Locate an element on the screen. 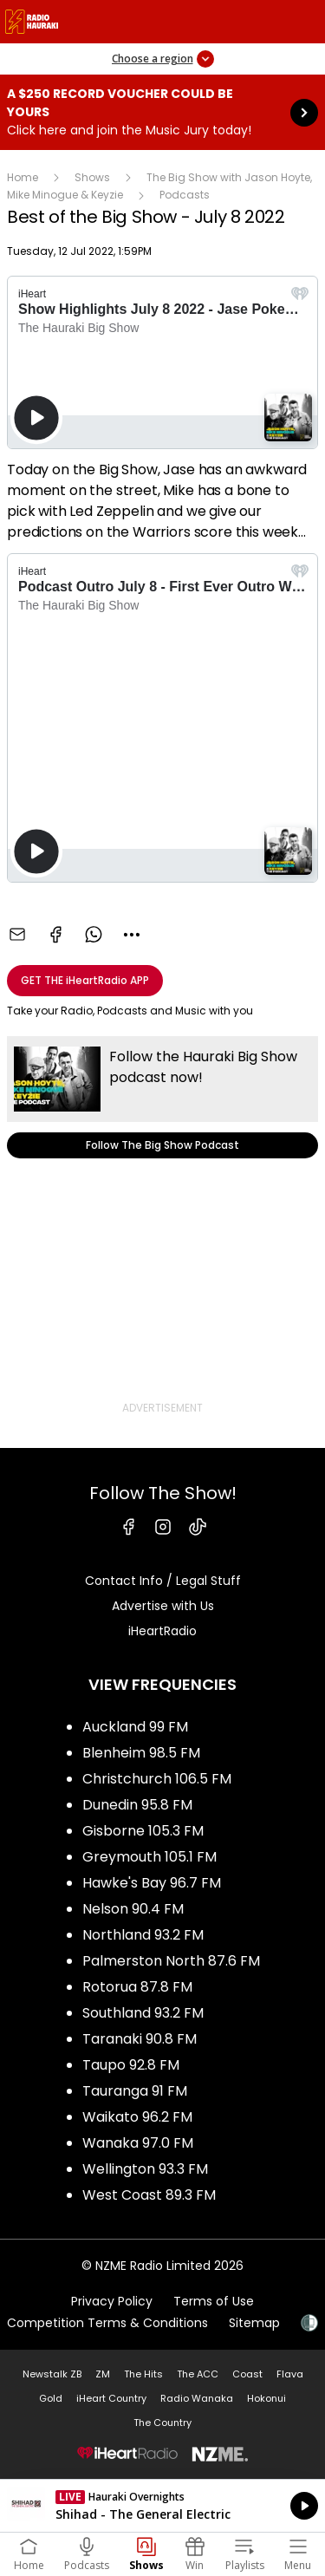  Taupo 92.8 FM is located at coordinates (130, 2065).